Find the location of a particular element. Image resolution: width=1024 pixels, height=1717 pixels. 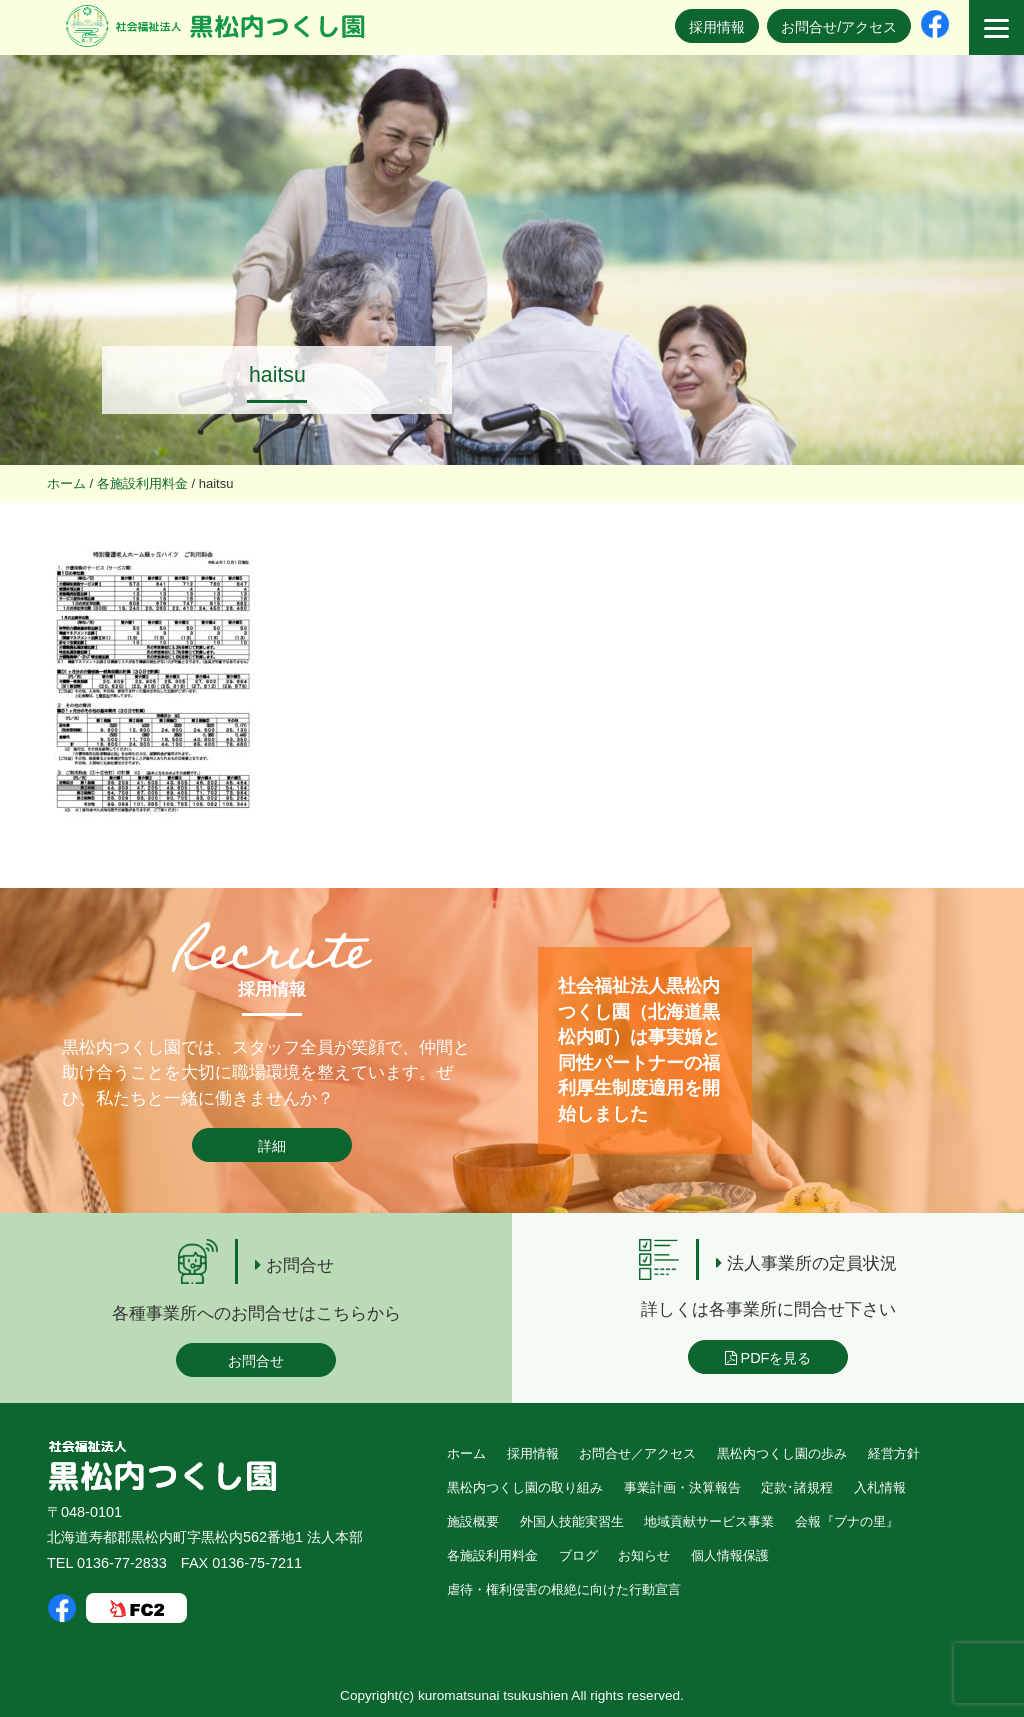

定款･諸規程 is located at coordinates (797, 1487).